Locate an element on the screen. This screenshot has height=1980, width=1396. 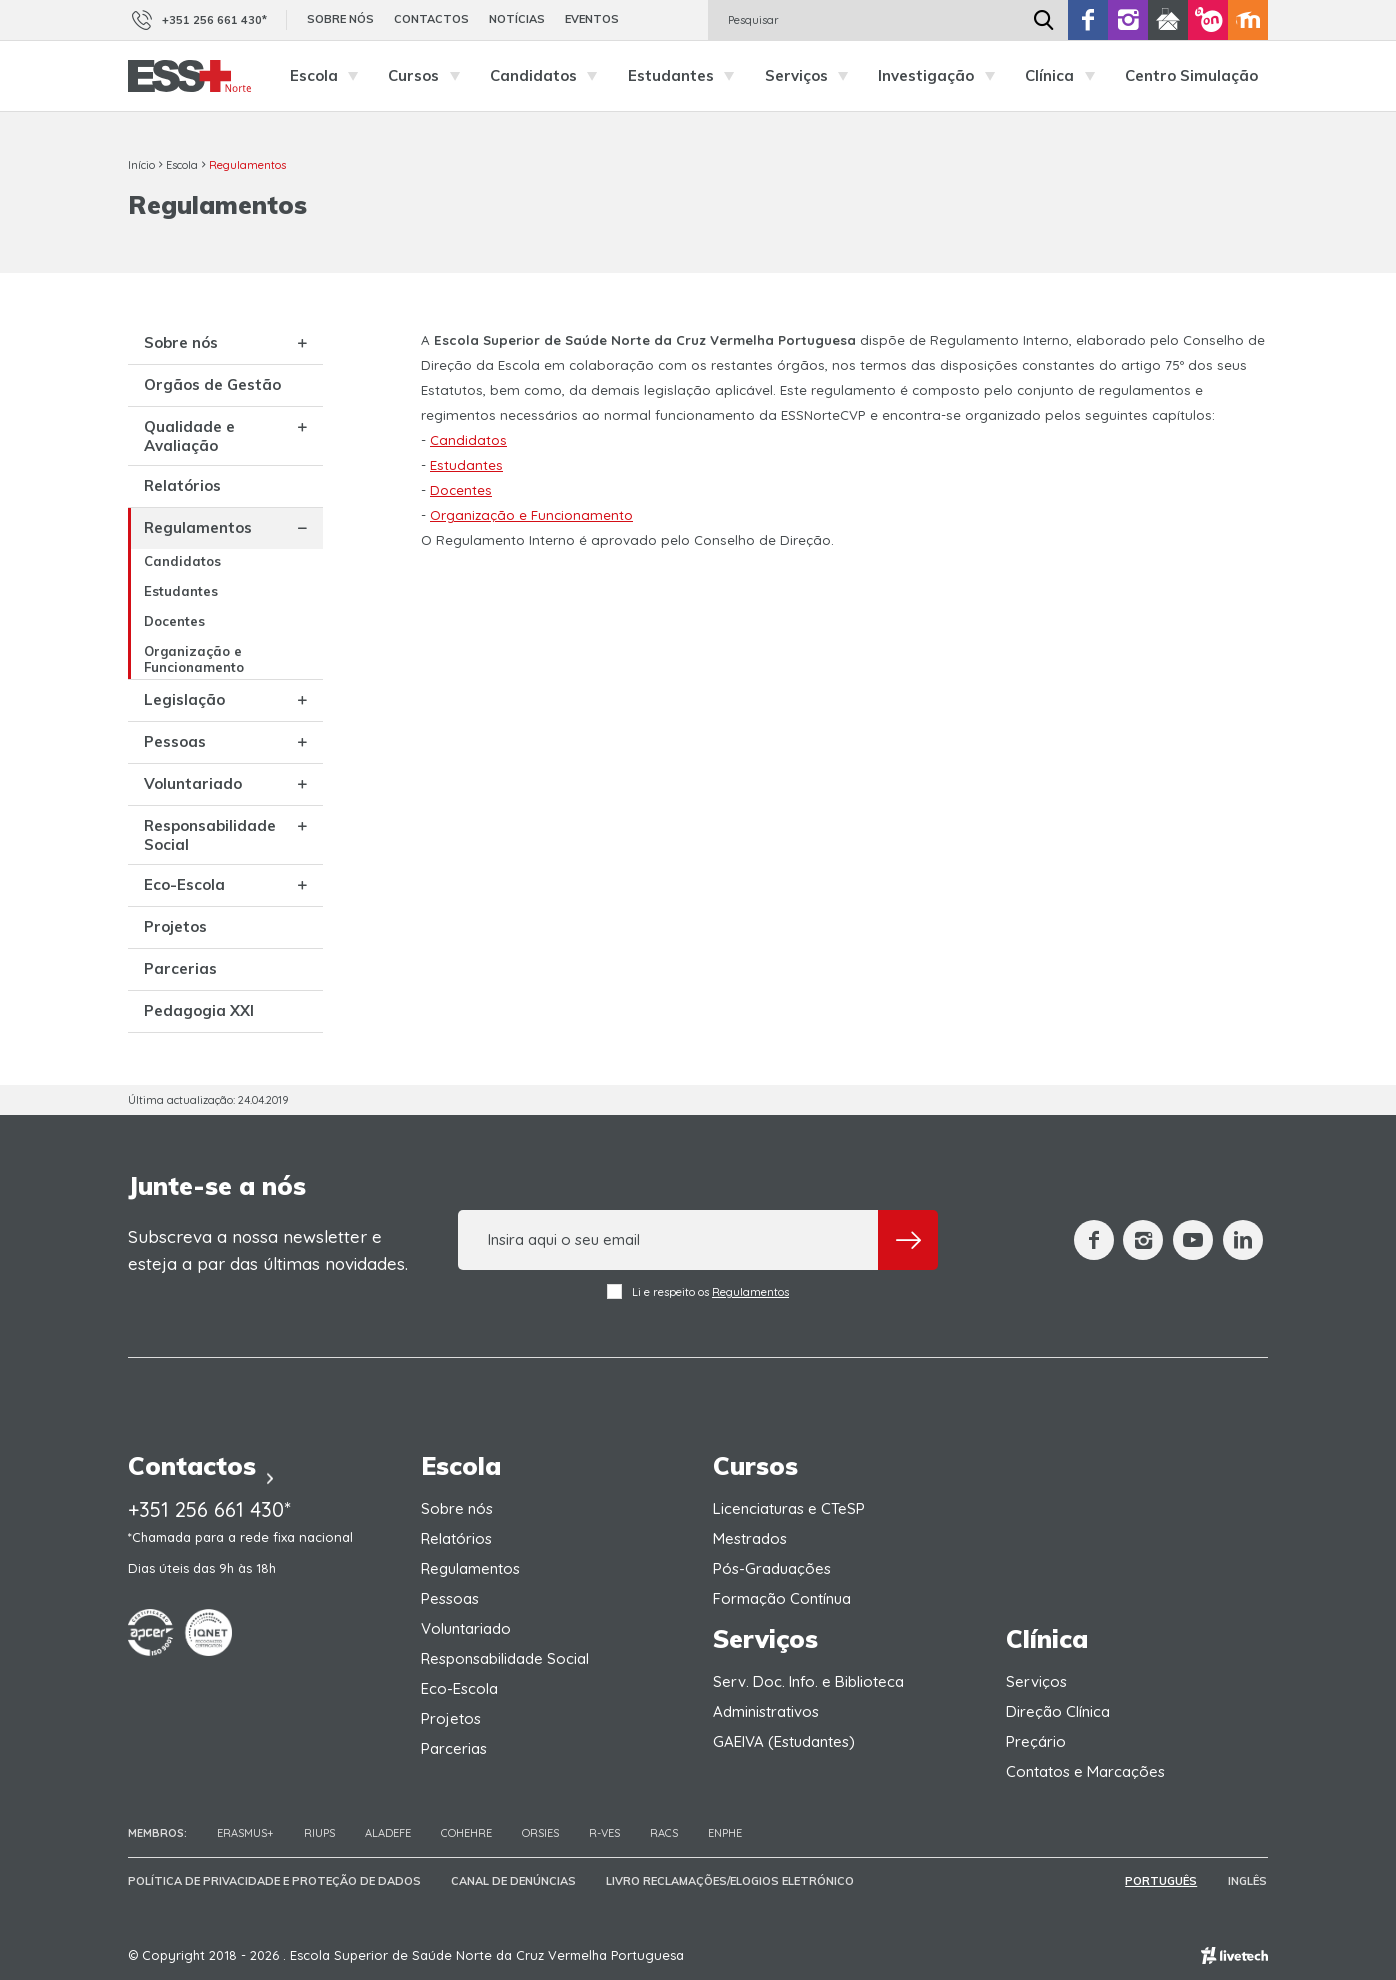
Início is located at coordinates (141, 165).